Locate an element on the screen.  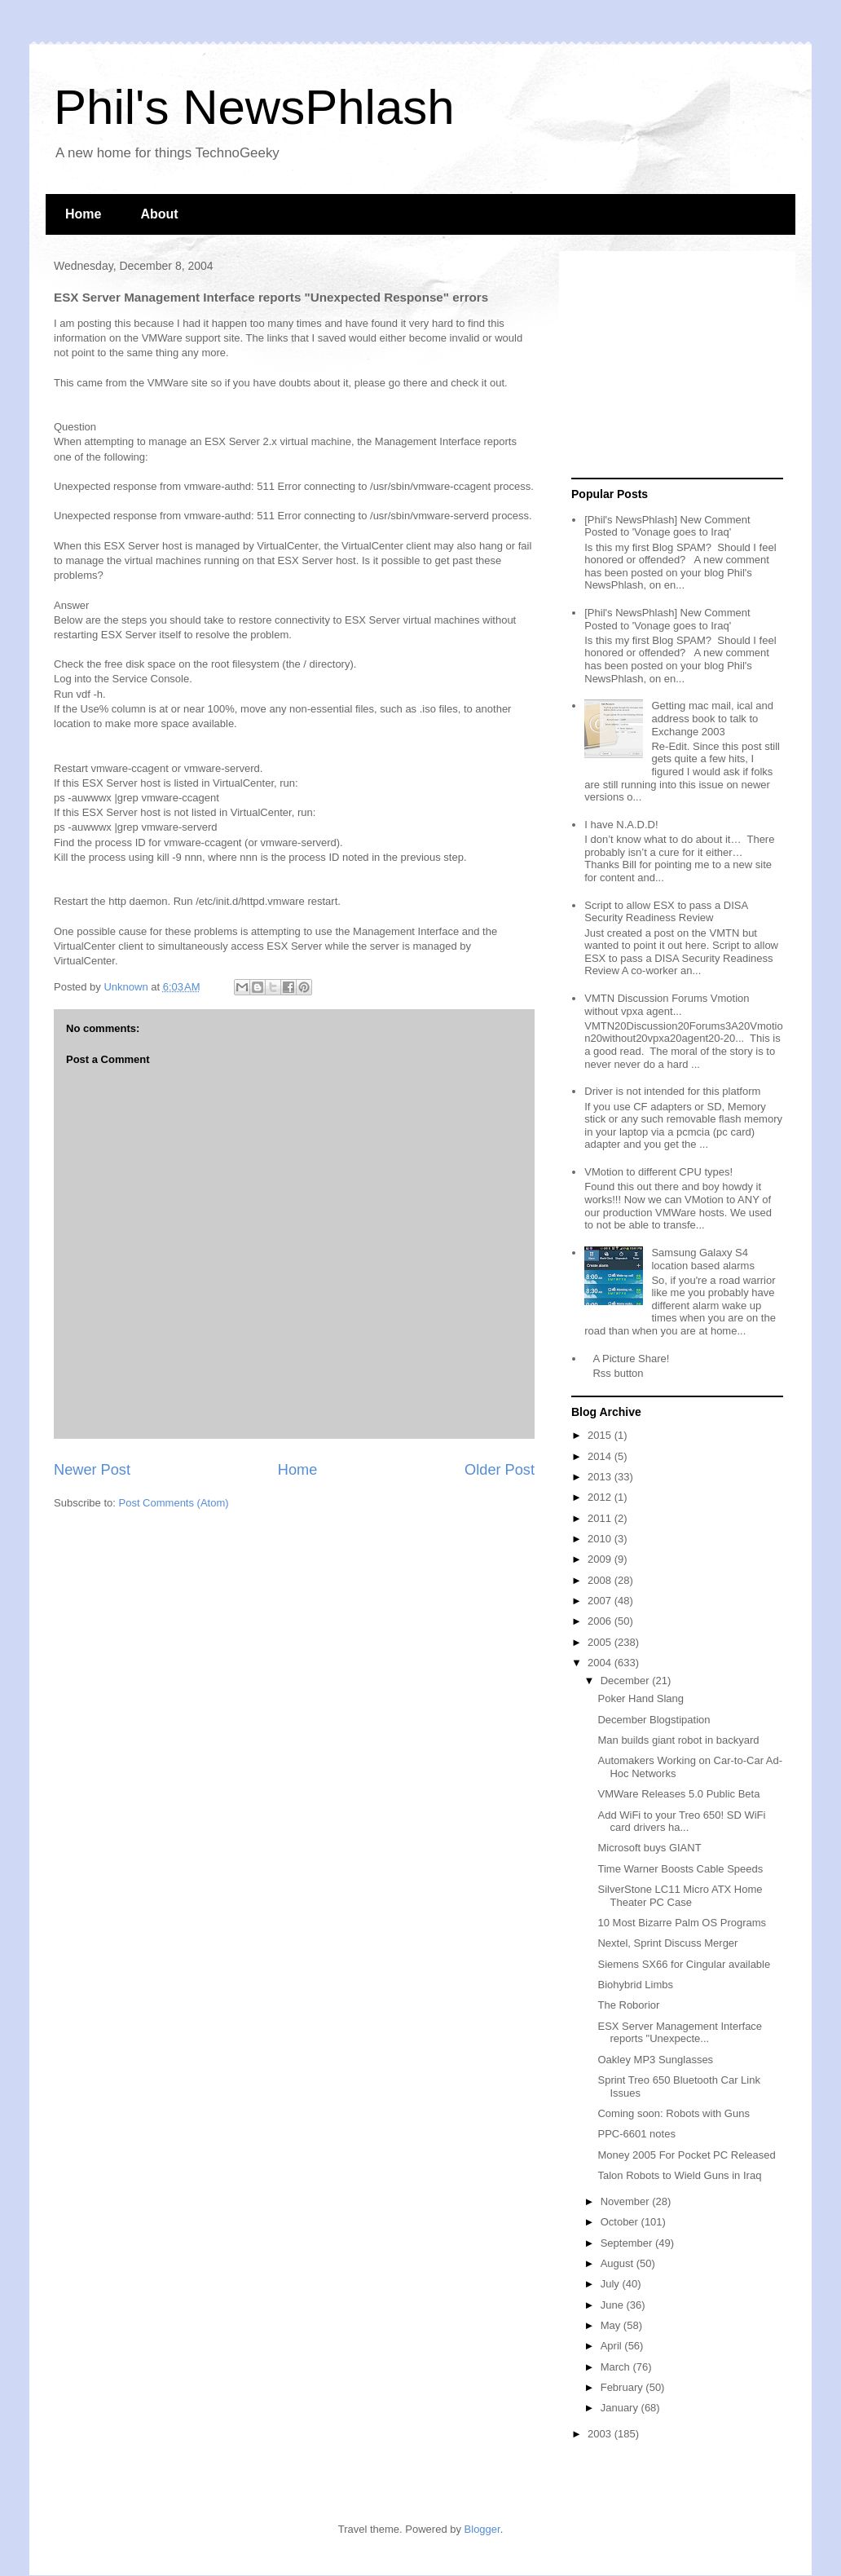
2011 is located at coordinates (601, 1518).